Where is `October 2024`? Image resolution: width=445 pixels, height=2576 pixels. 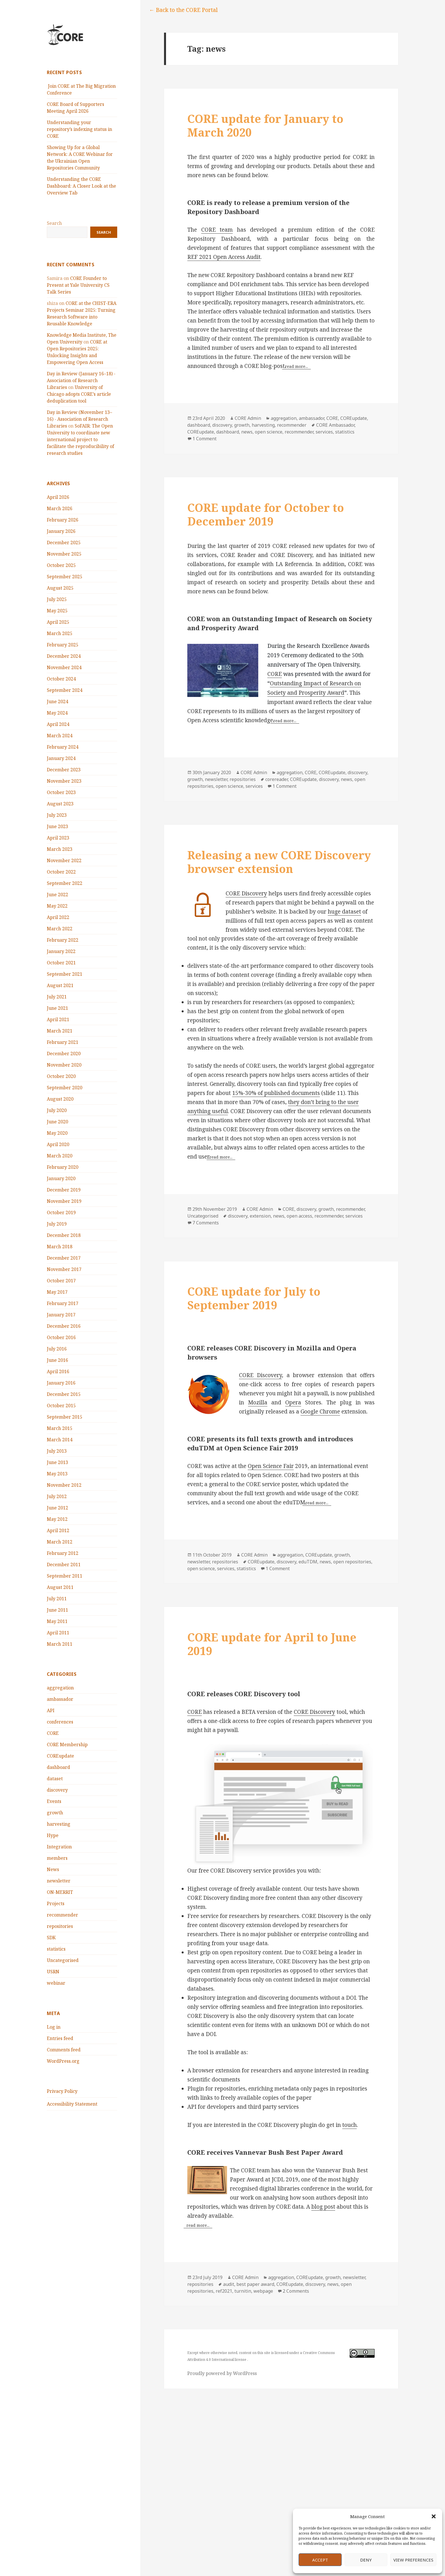
October 2024 is located at coordinates (61, 679).